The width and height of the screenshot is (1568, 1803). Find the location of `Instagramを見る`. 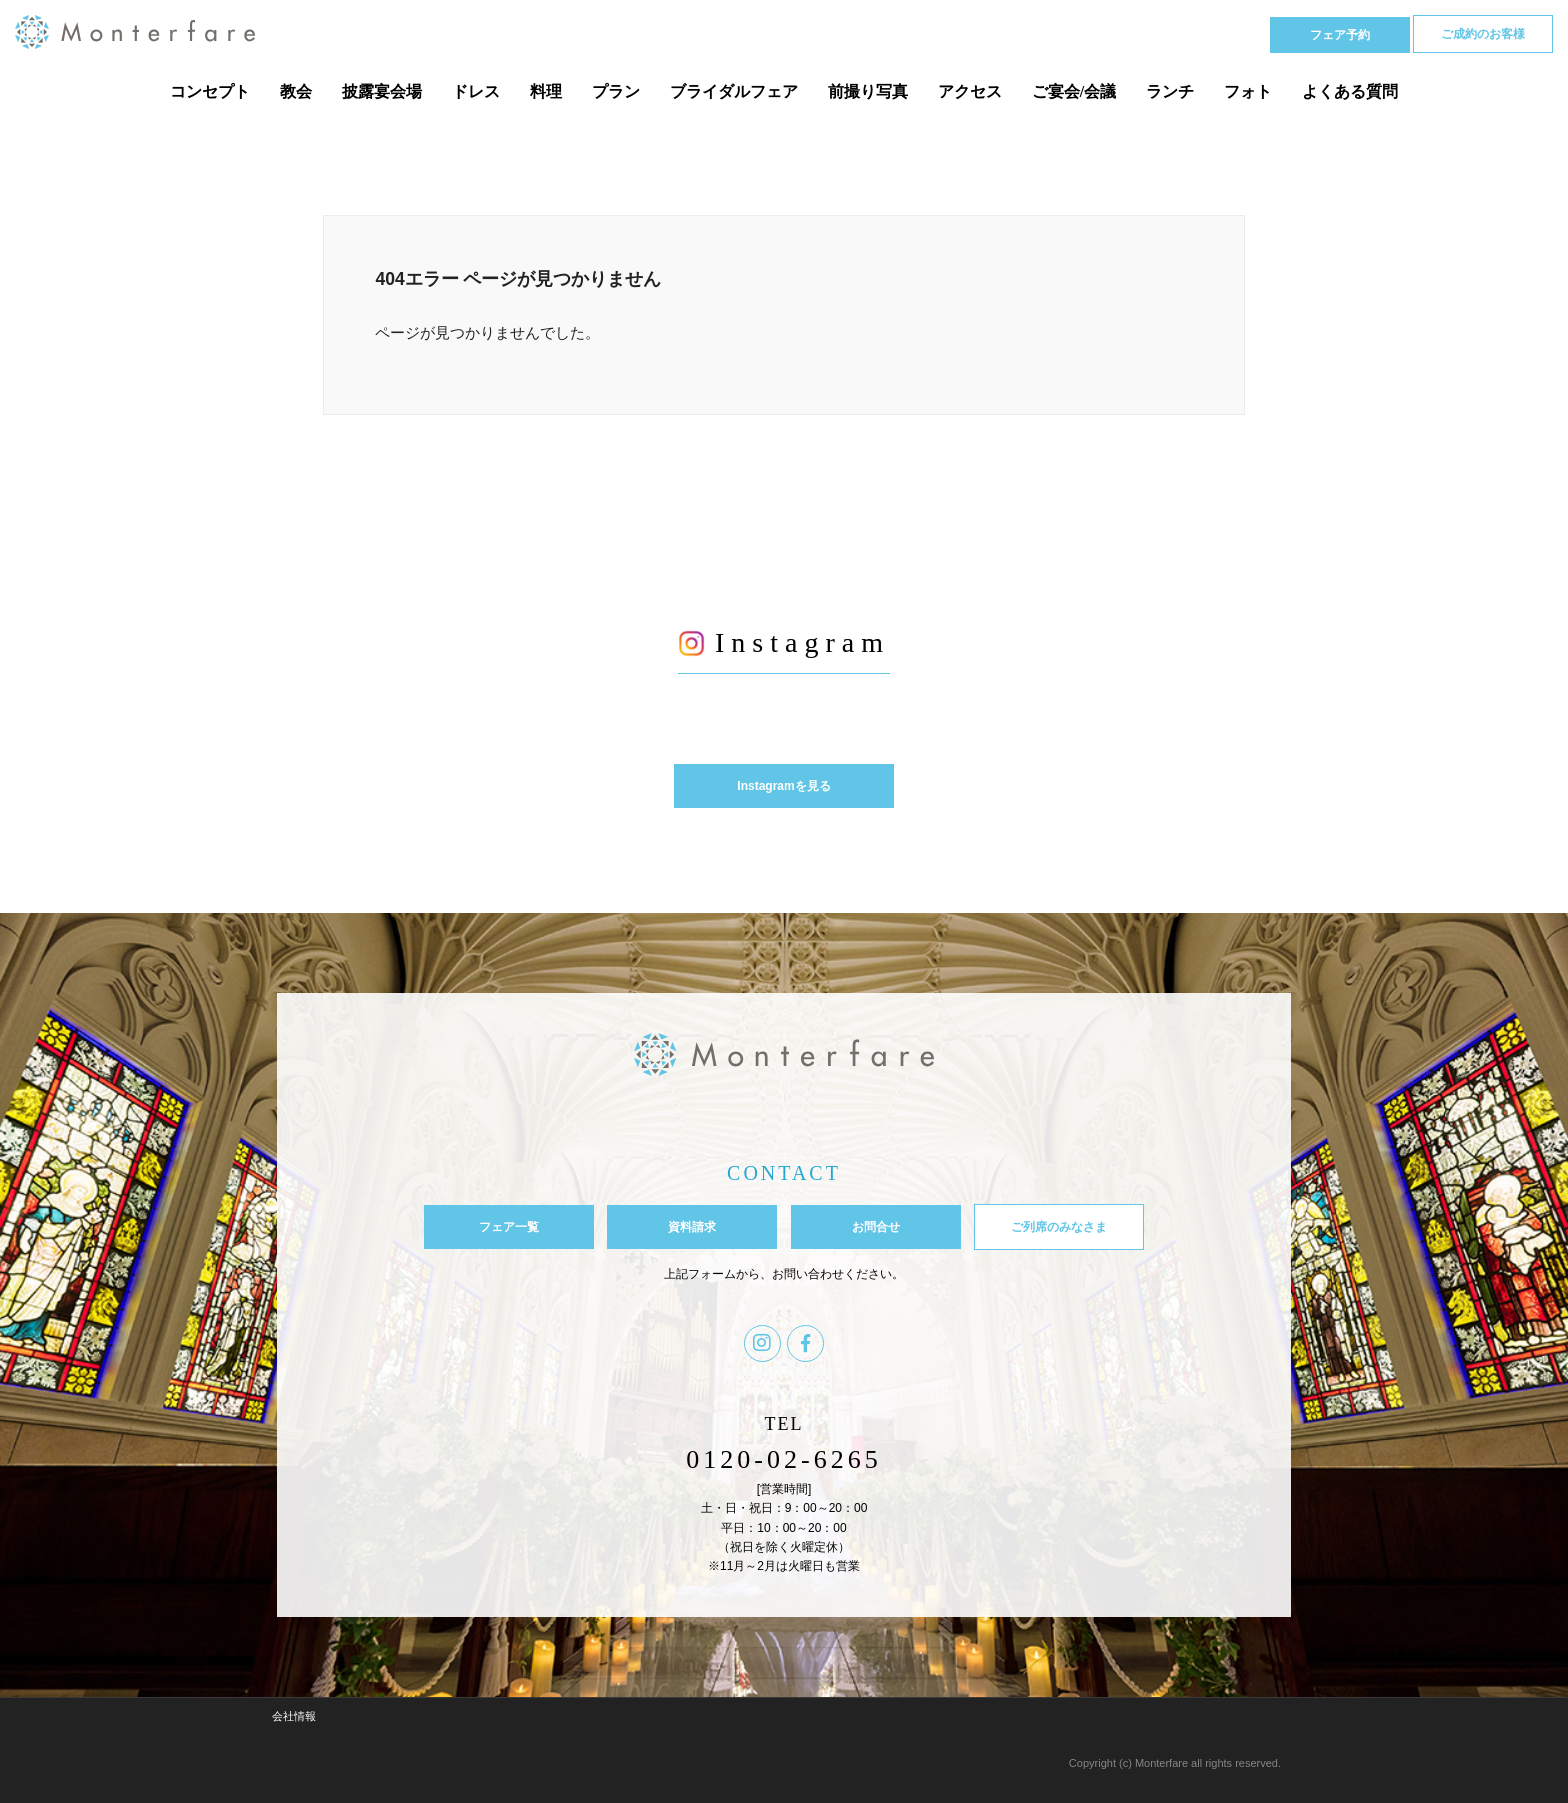

Instagramを見る is located at coordinates (783, 786).